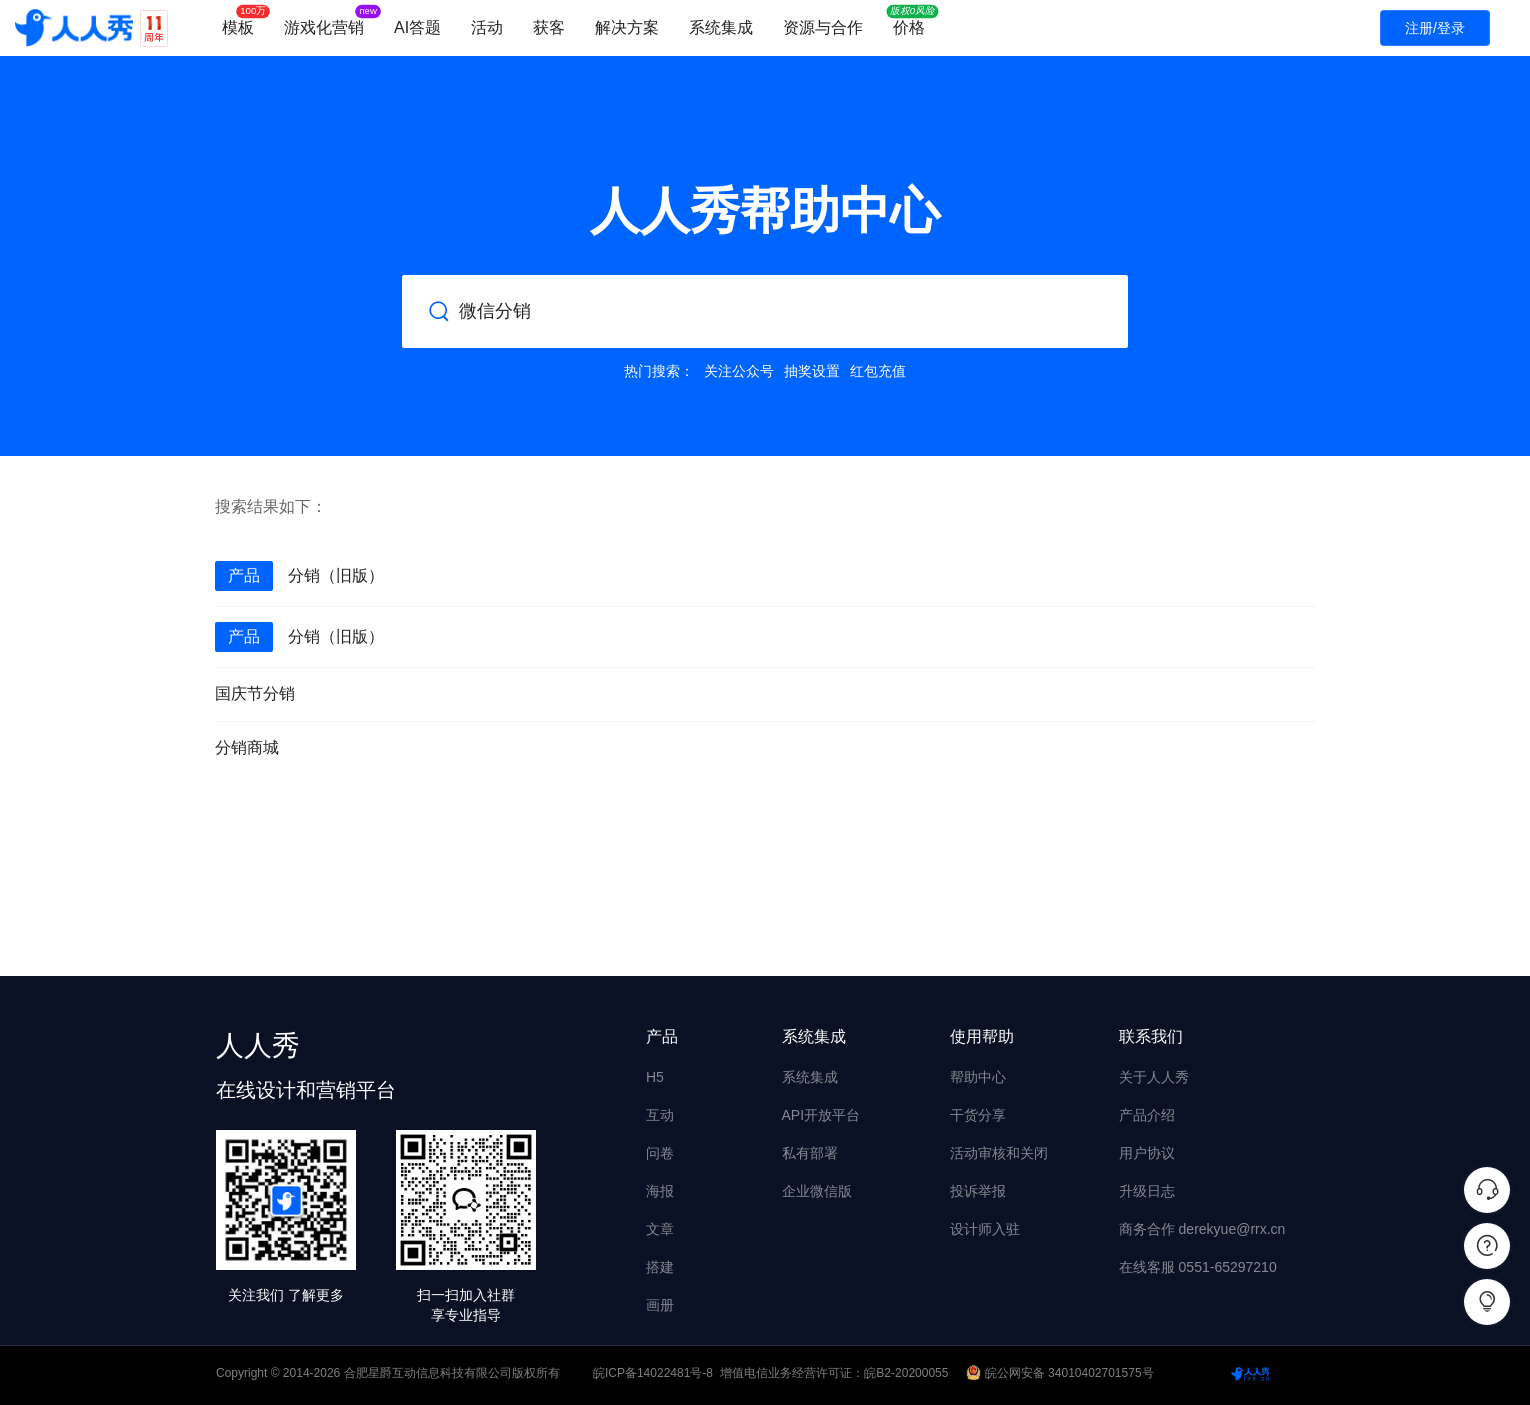 The width and height of the screenshot is (1530, 1405). Describe the element at coordinates (660, 1153) in the screenshot. I see `问卷` at that location.